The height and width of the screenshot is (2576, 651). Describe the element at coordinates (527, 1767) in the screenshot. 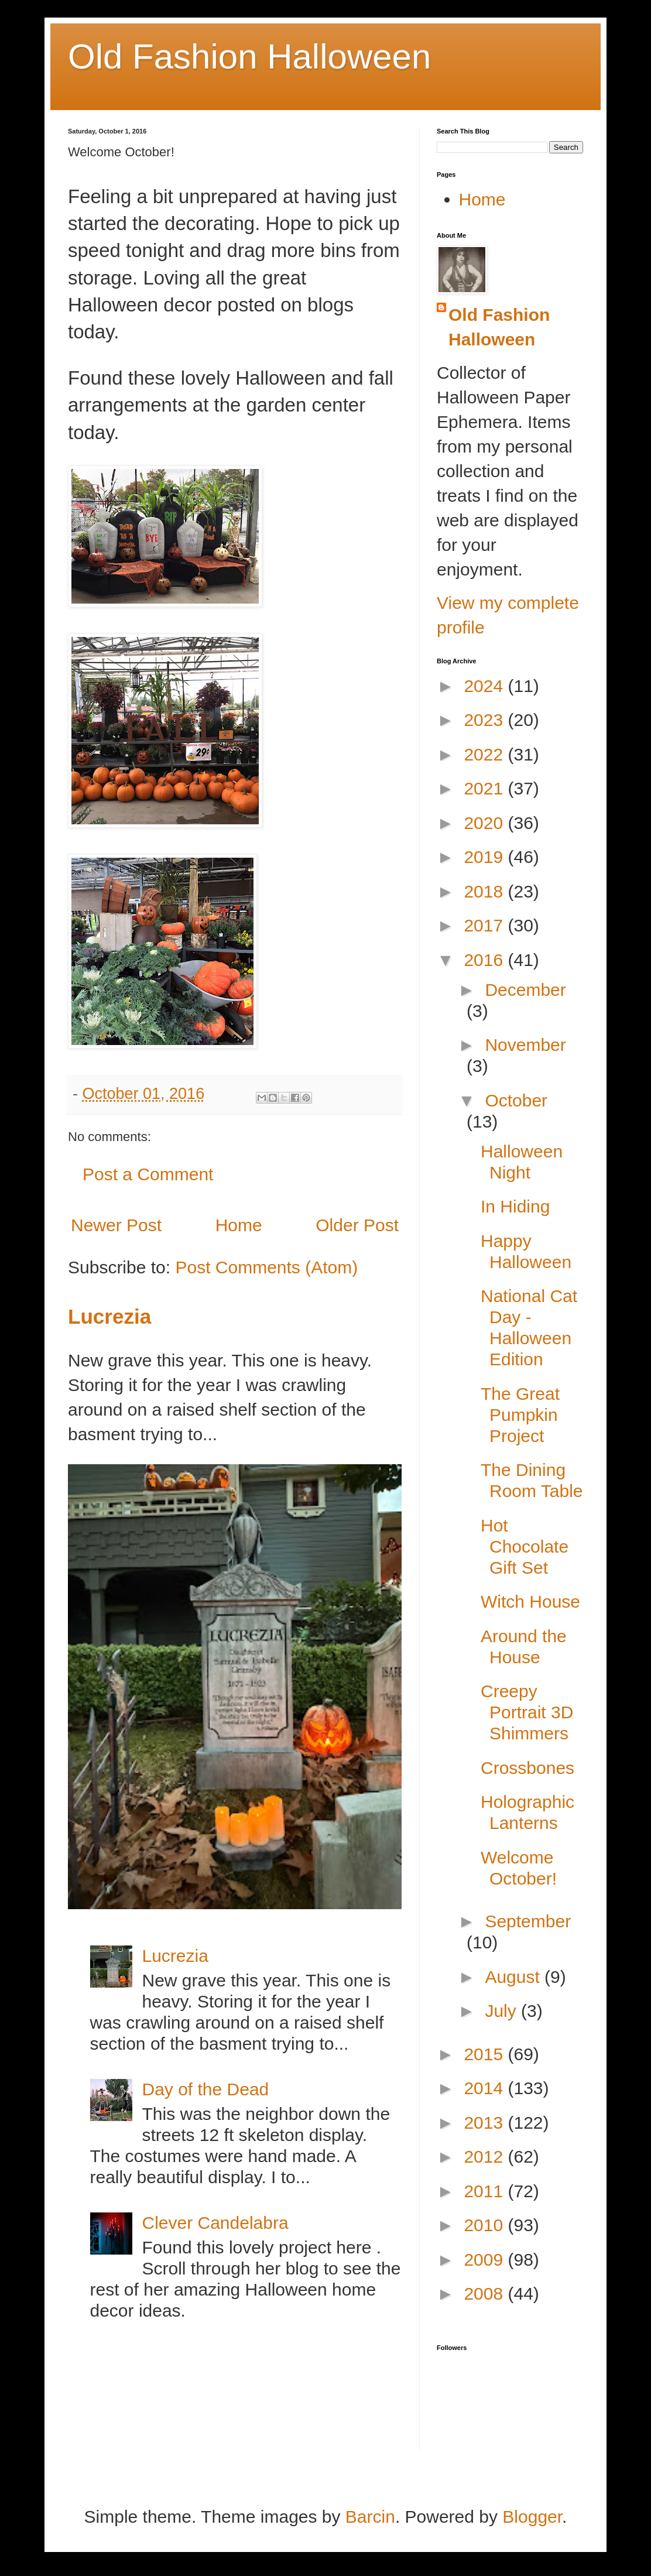

I see `Crossbones` at that location.